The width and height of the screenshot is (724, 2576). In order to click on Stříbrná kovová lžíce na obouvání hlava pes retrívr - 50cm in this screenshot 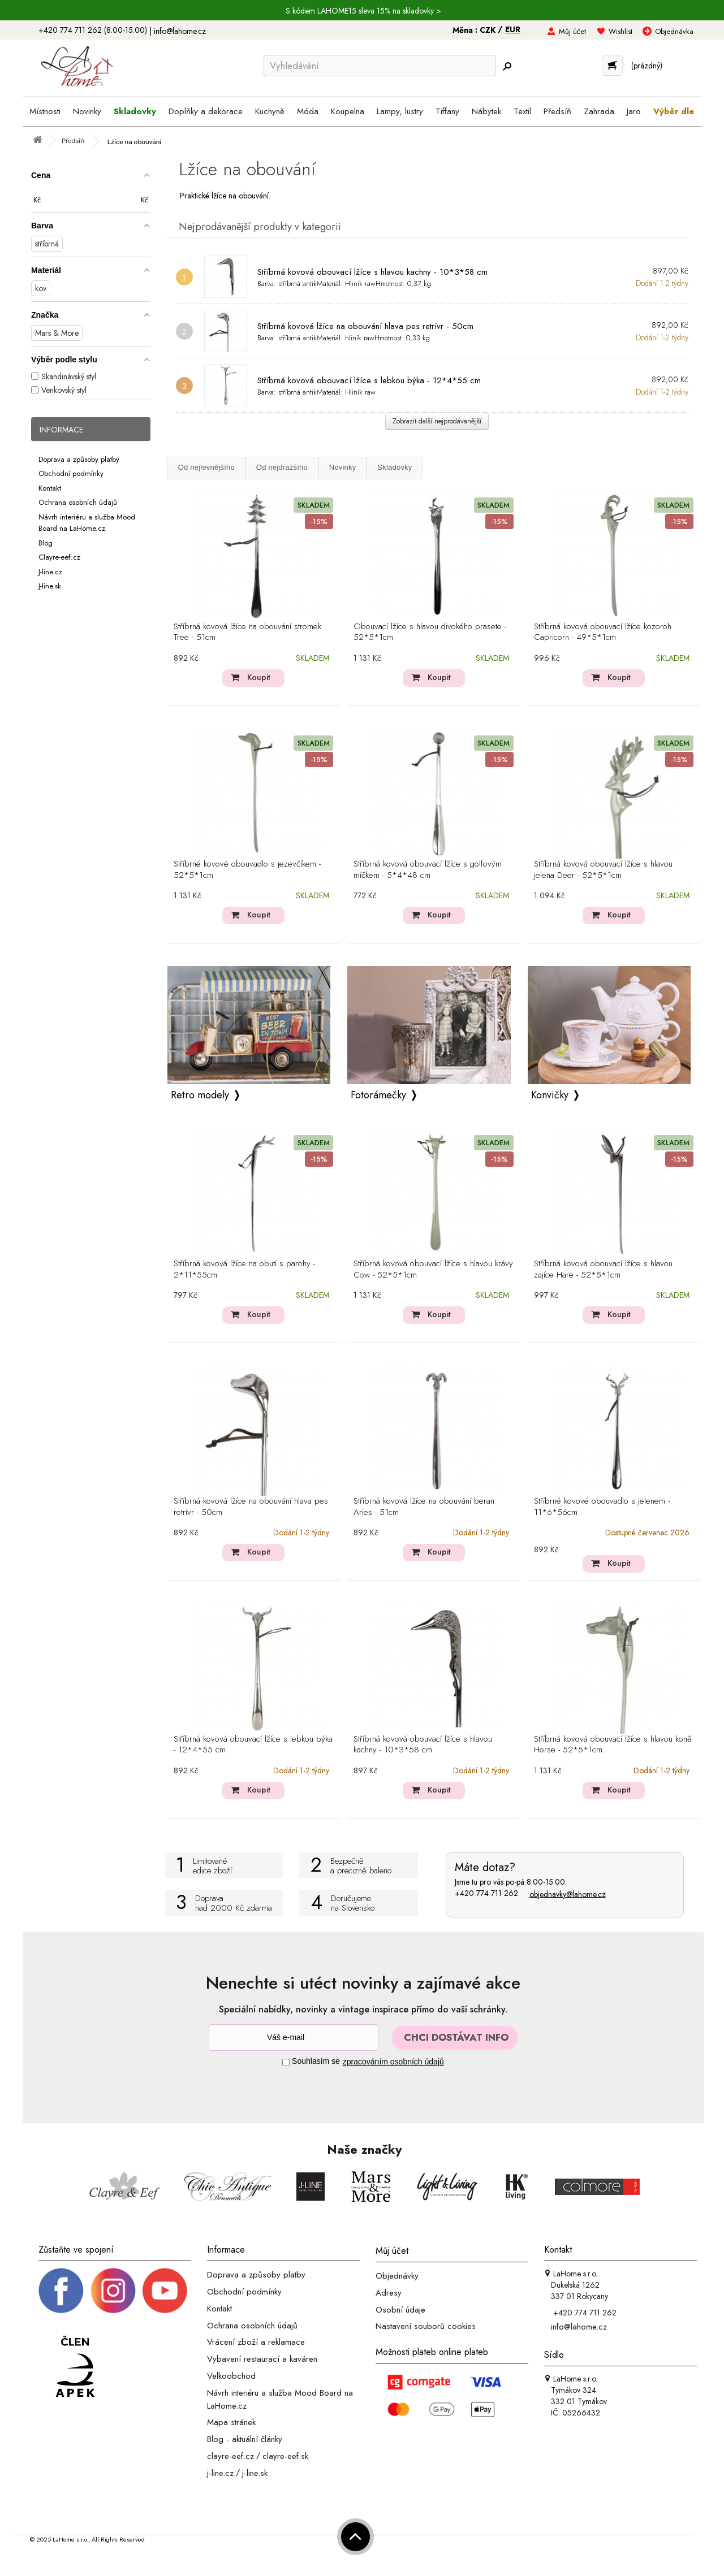, I will do `click(365, 326)`.